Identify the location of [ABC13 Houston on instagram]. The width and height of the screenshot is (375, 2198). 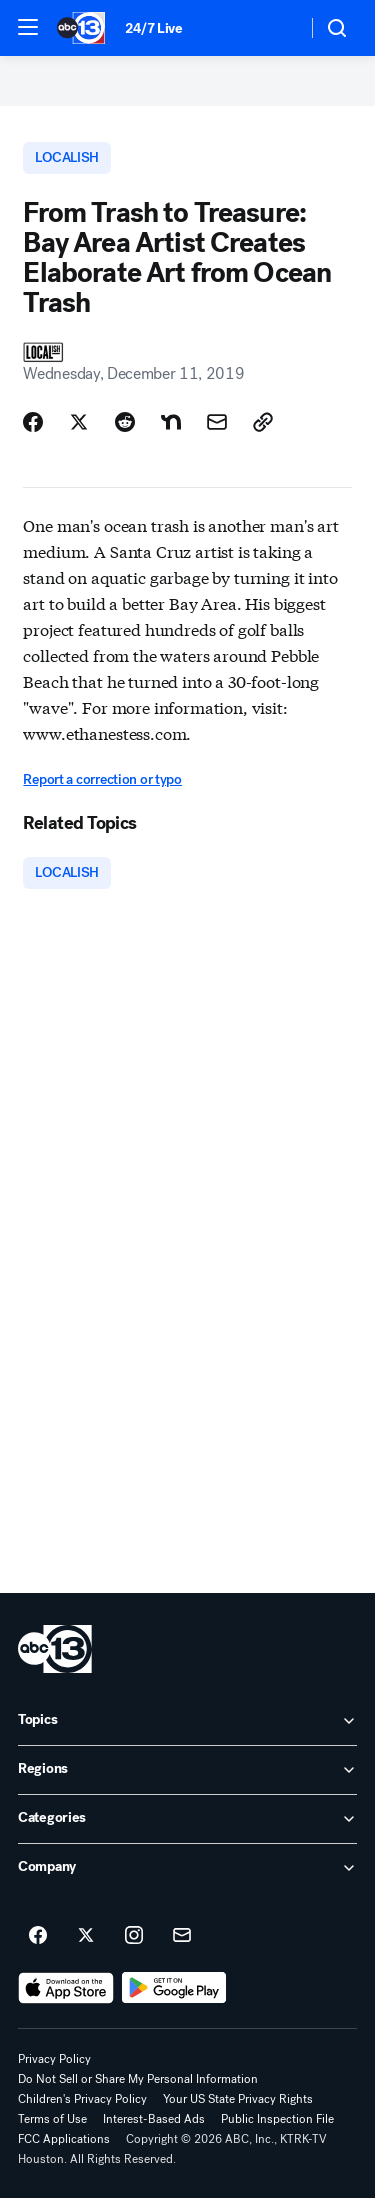
(134, 1936).